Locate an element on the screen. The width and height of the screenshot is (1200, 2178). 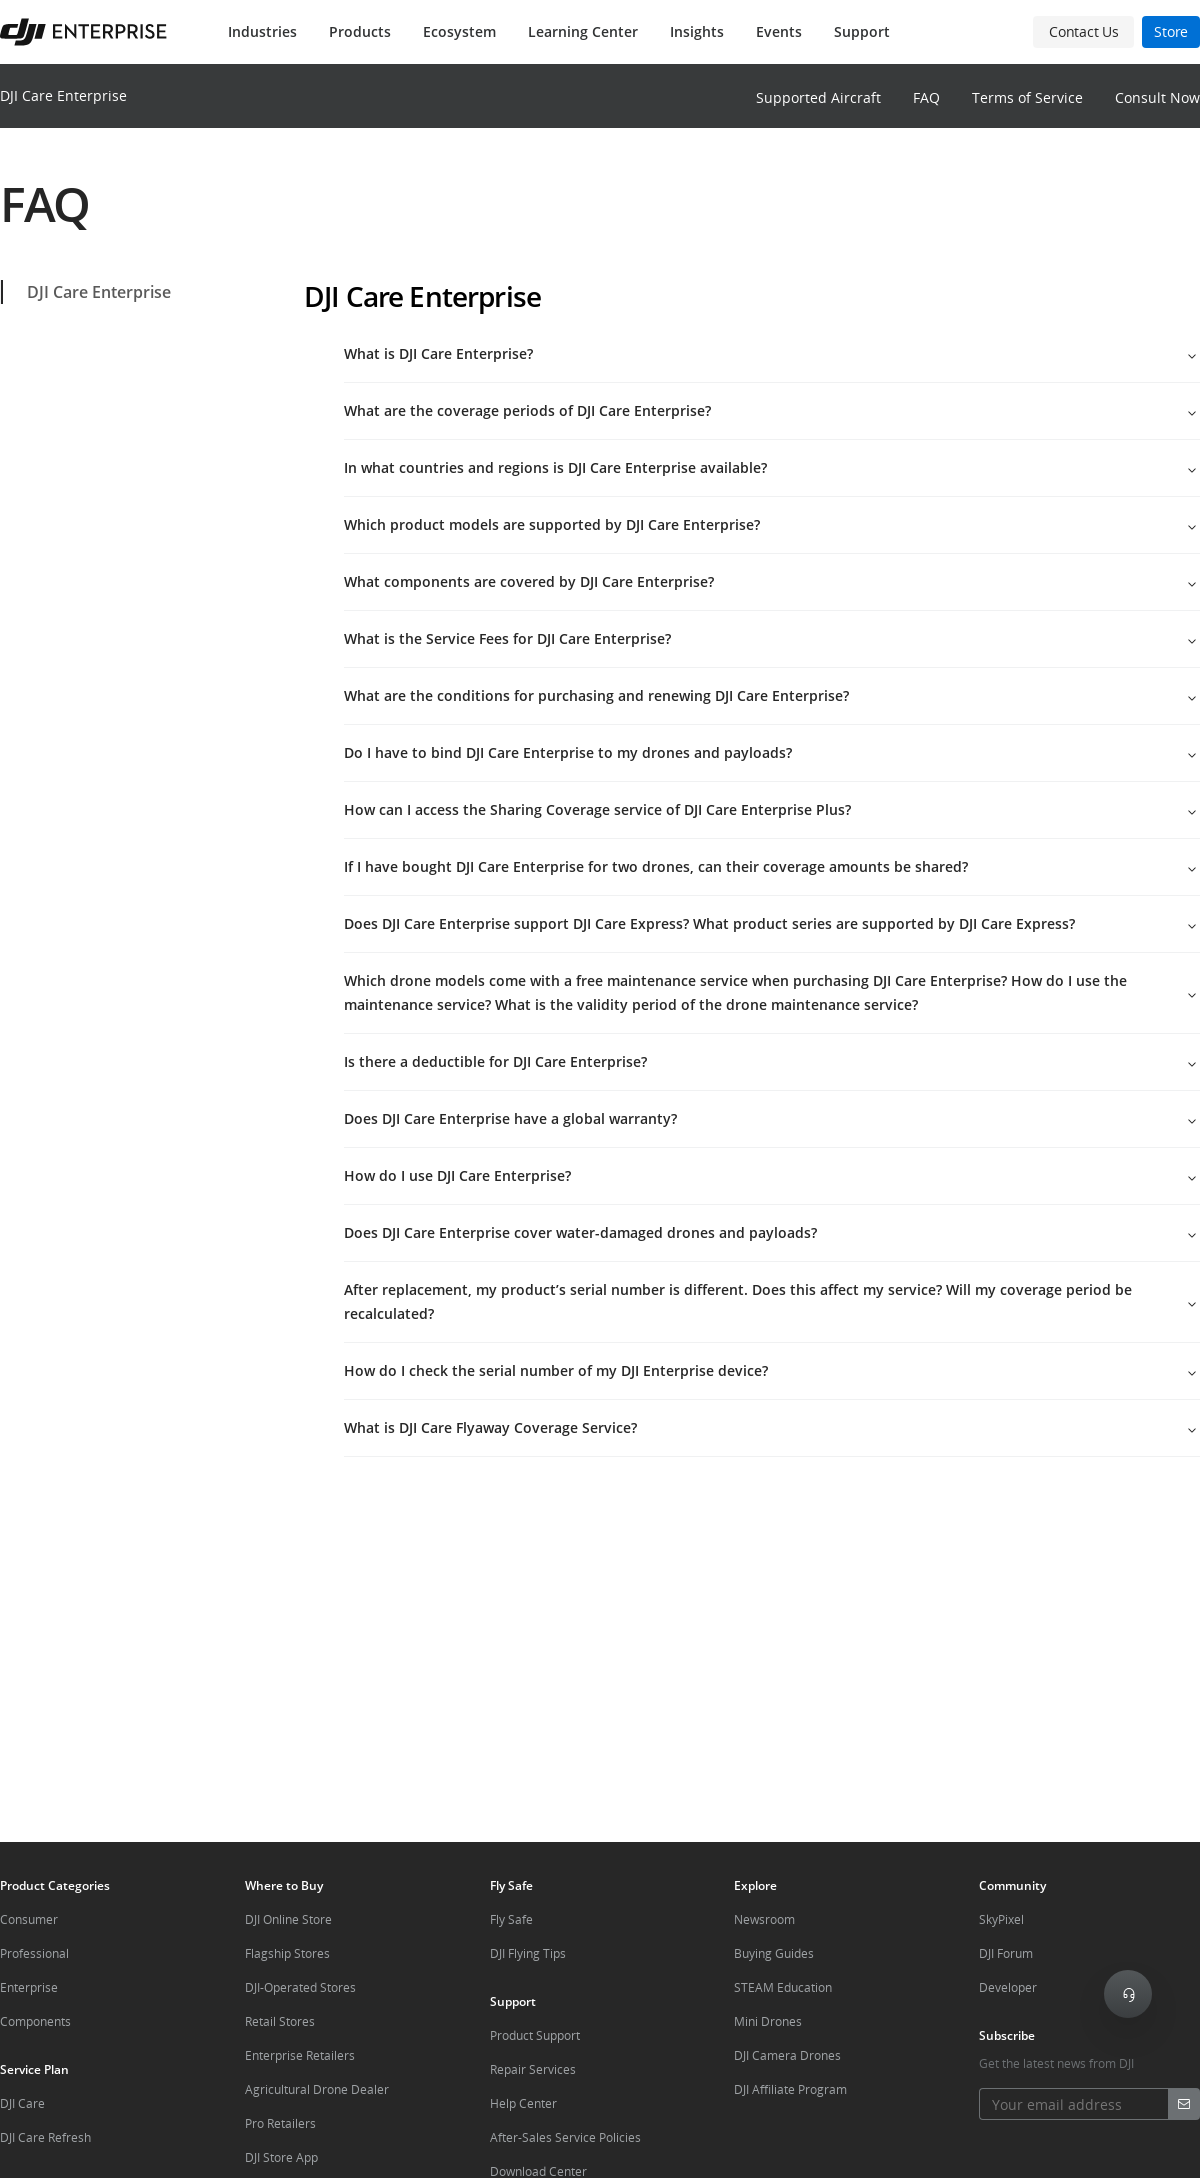
Supported Aircraft is located at coordinates (818, 97).